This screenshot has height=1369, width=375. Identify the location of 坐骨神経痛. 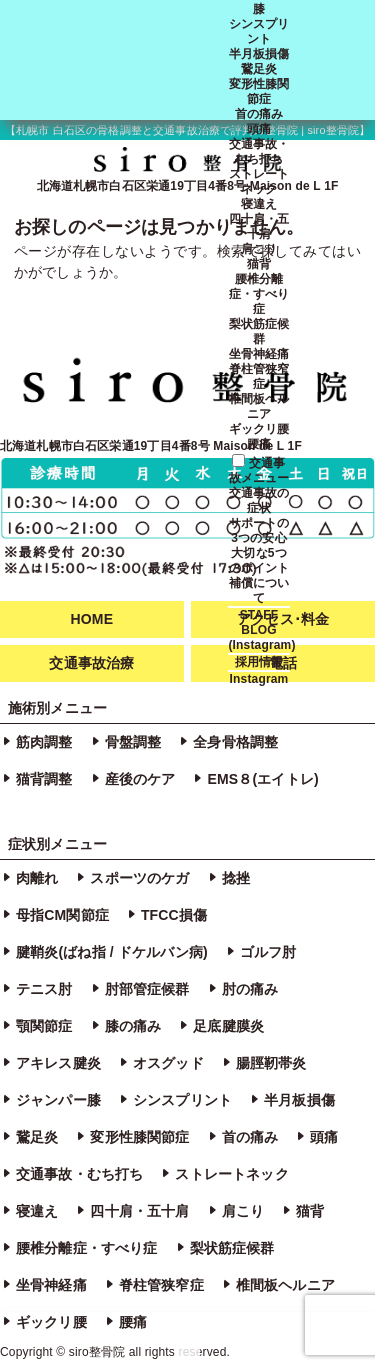
(259, 354).